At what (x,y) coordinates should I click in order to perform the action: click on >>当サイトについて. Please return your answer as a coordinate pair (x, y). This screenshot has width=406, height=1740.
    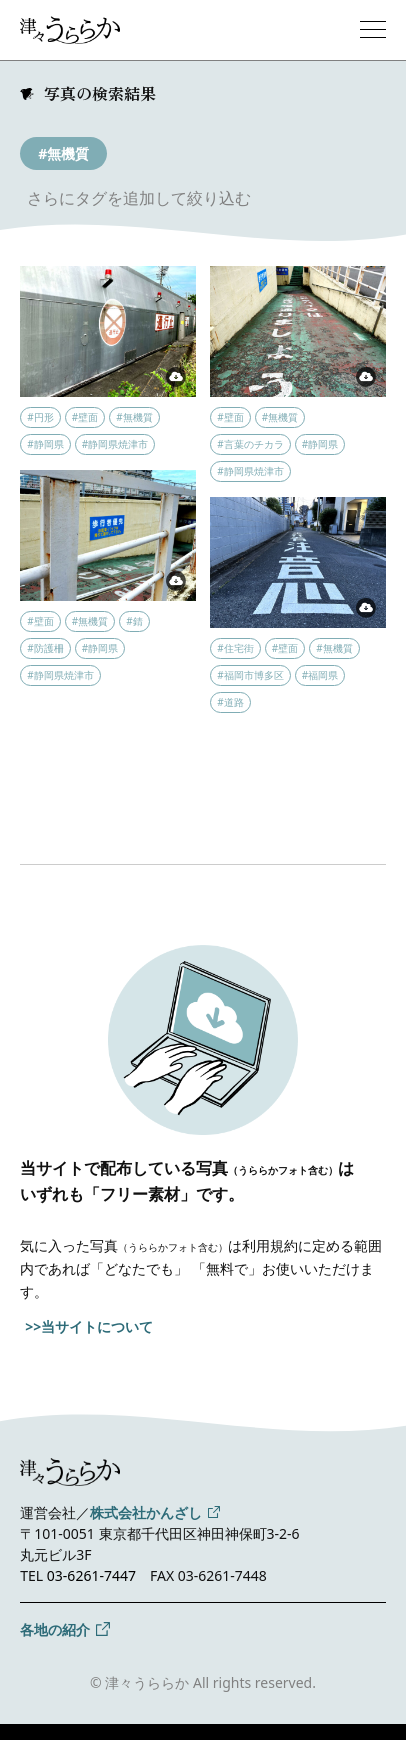
    Looking at the image, I should click on (89, 1326).